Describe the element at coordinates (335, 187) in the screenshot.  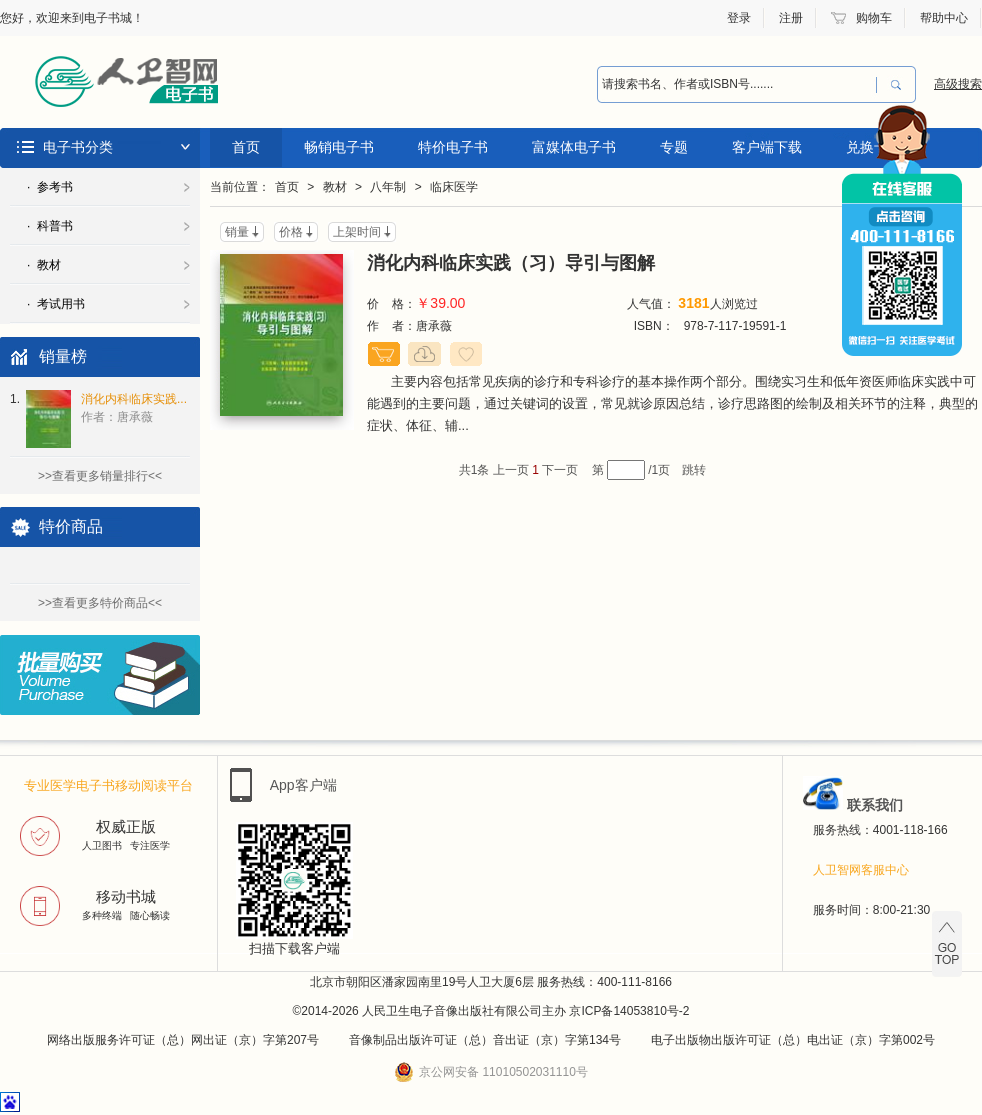
I see `教材` at that location.